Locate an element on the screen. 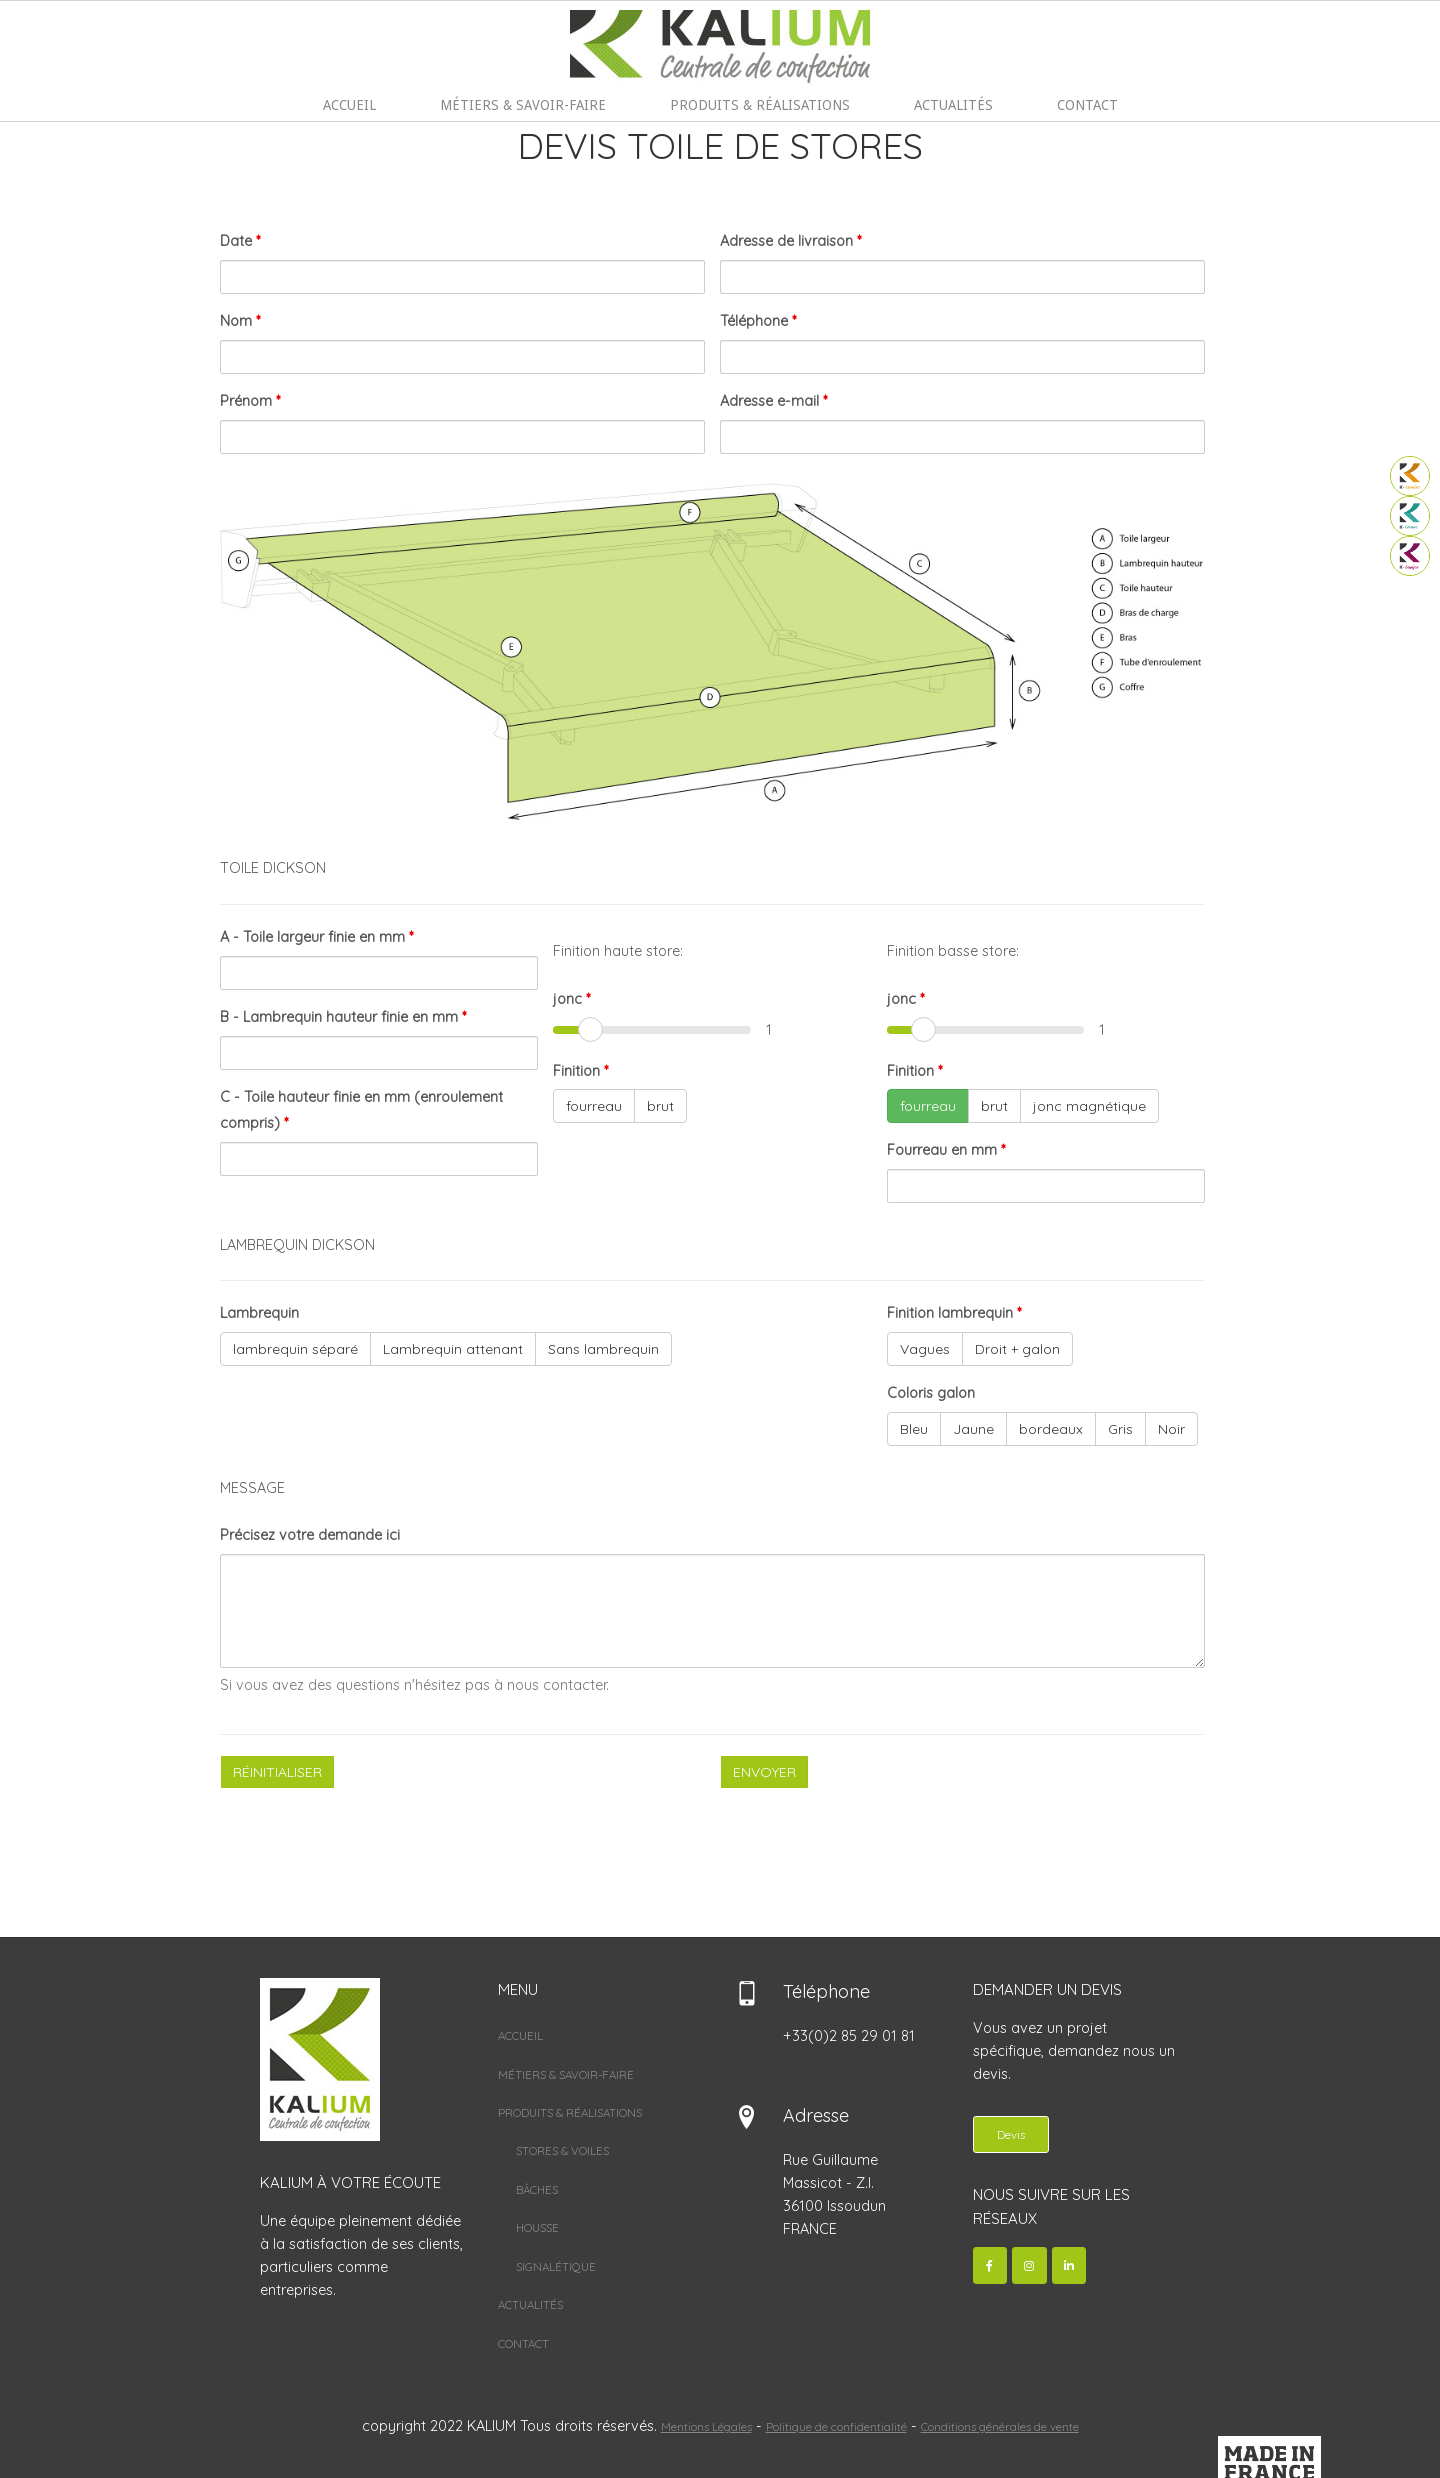 The height and width of the screenshot is (2478, 1440). Droit + galon is located at coordinates (1017, 1350).